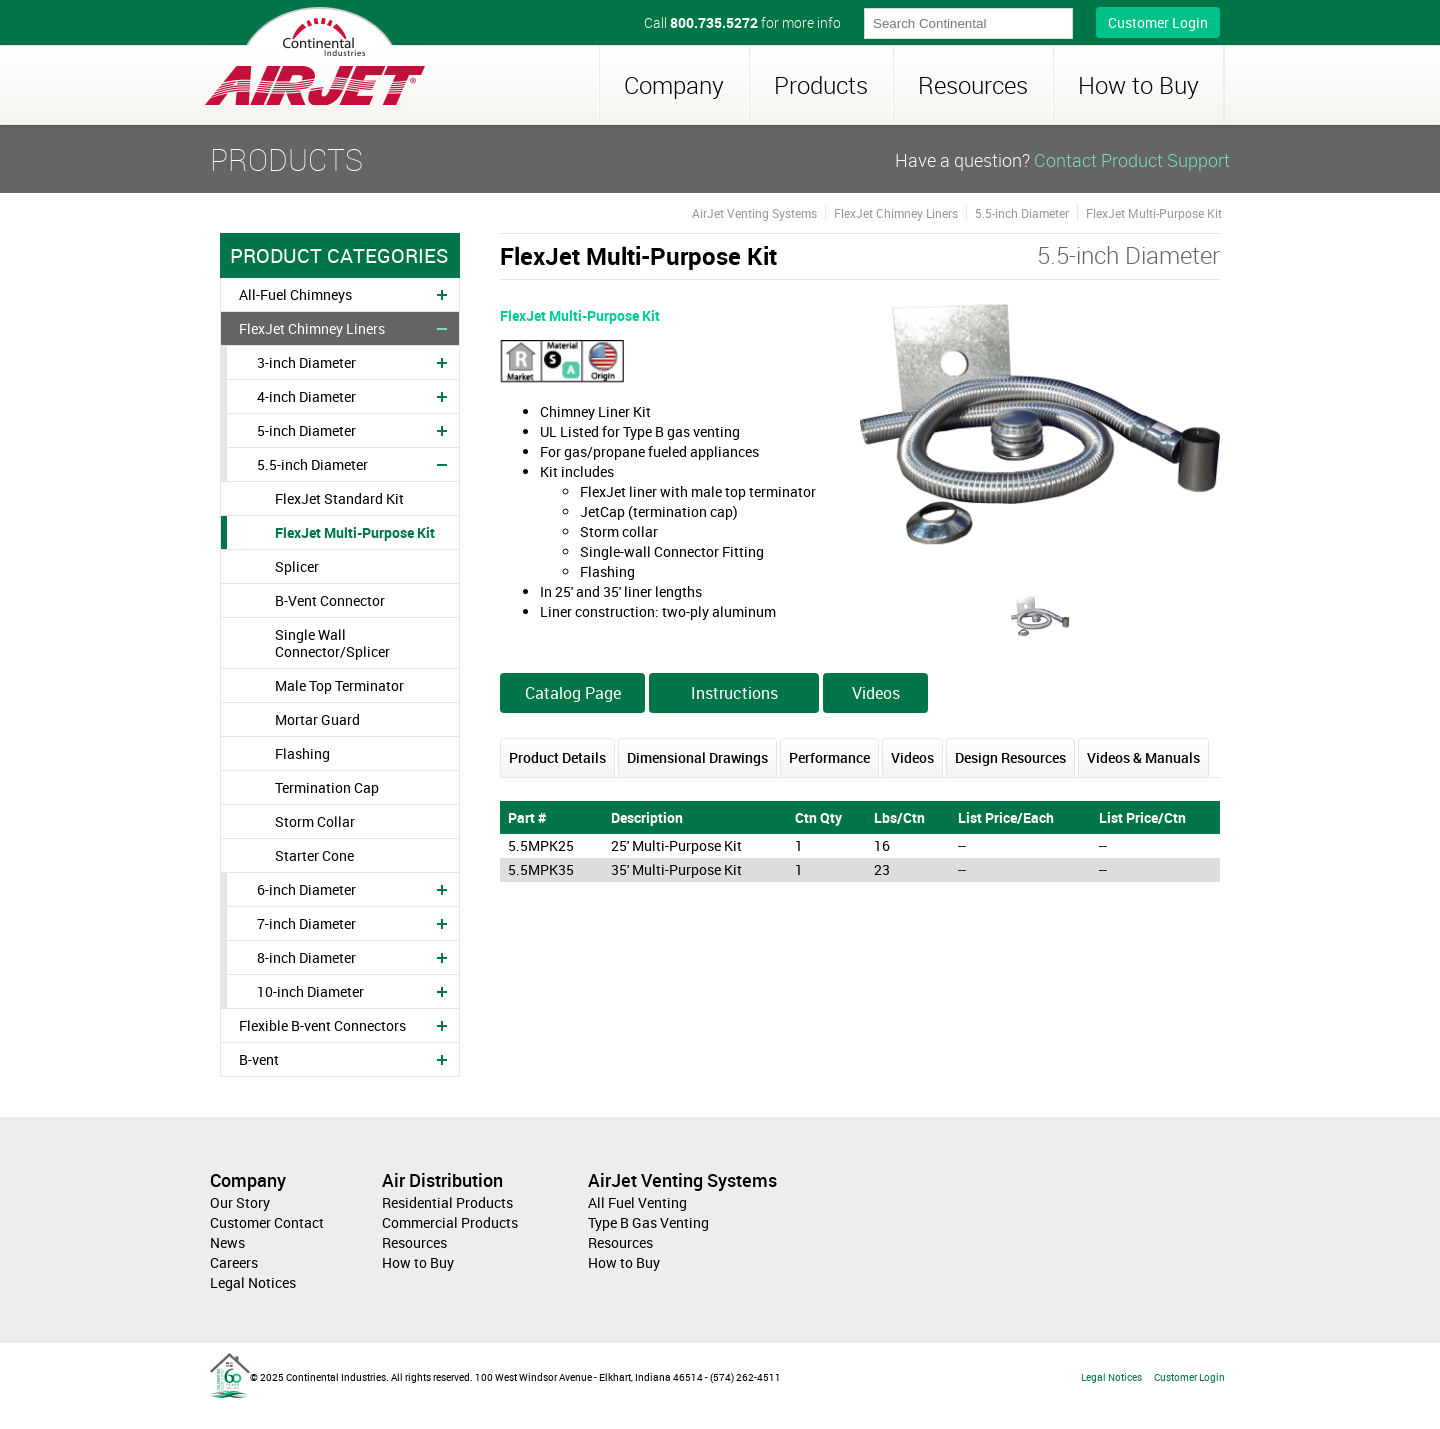 The height and width of the screenshot is (1429, 1440). I want to click on Storm Collar, so click(315, 821).